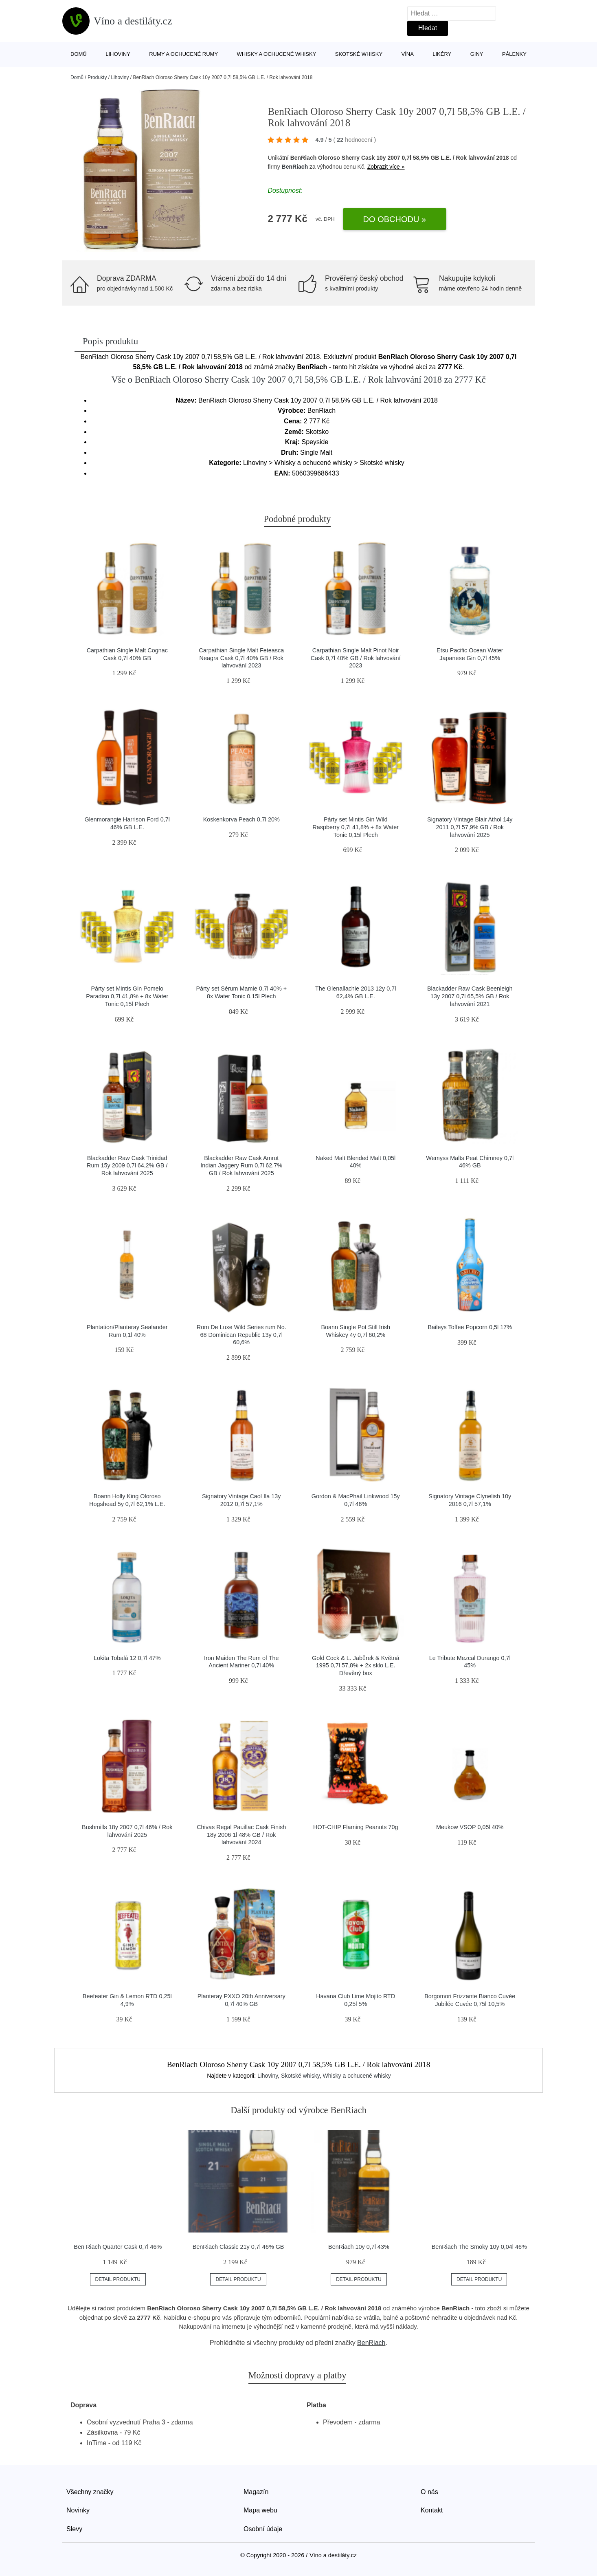  What do you see at coordinates (470, 996) in the screenshot?
I see `Blackadder Raw Cask Beenleigh 13y 2007 0,7l 65,5% GB / Rok lahvování 2021` at bounding box center [470, 996].